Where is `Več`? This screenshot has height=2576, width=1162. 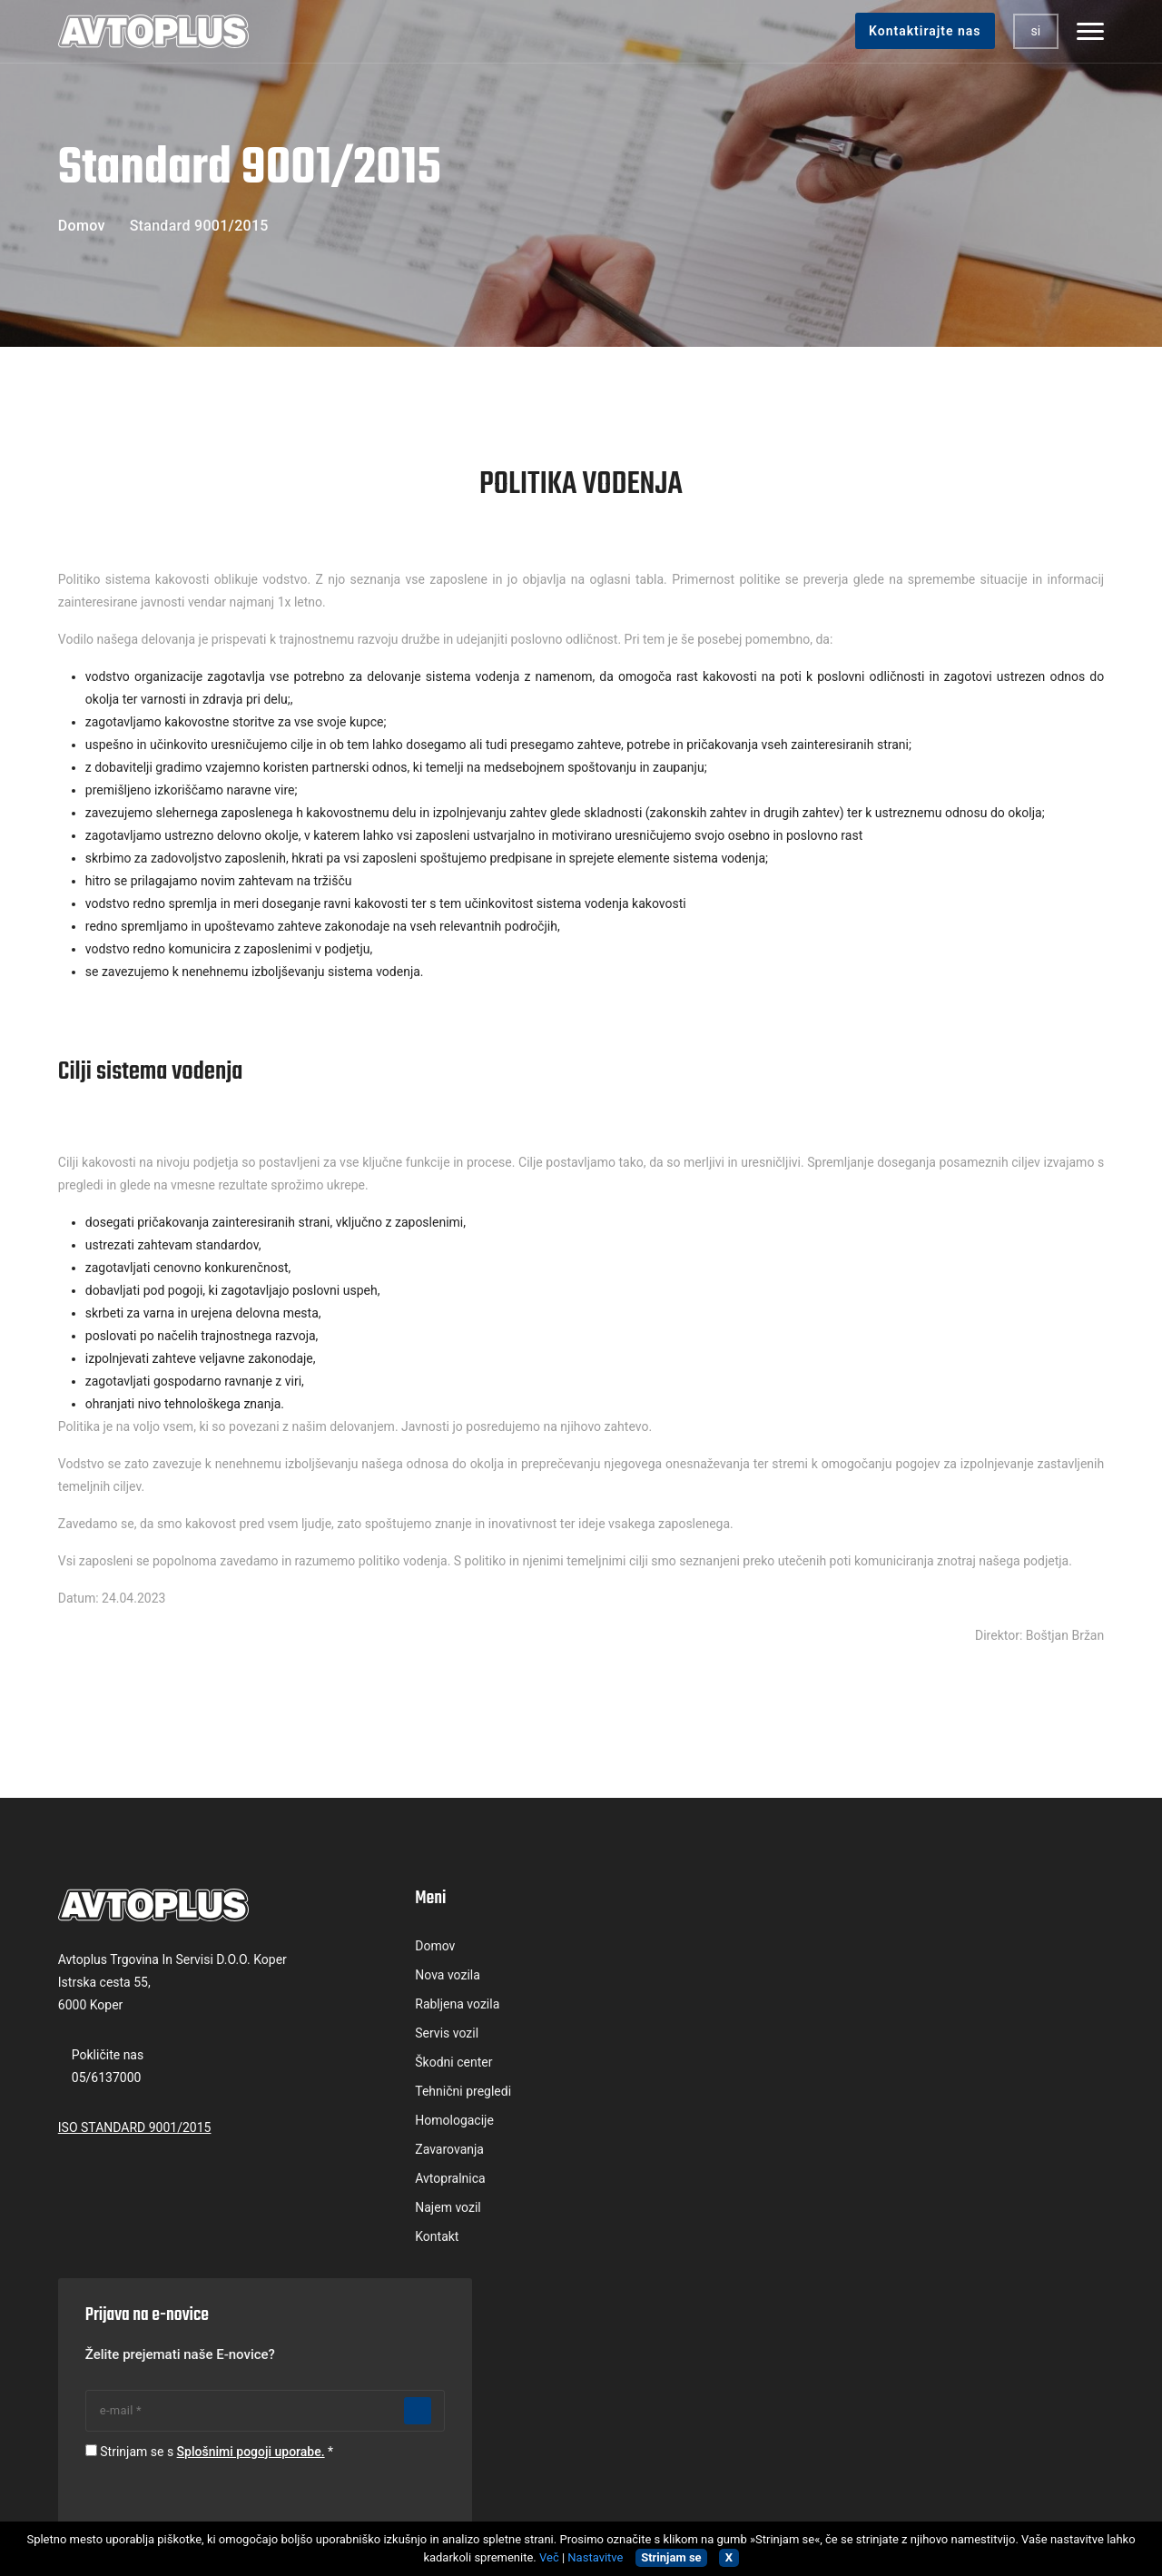 Več is located at coordinates (549, 2557).